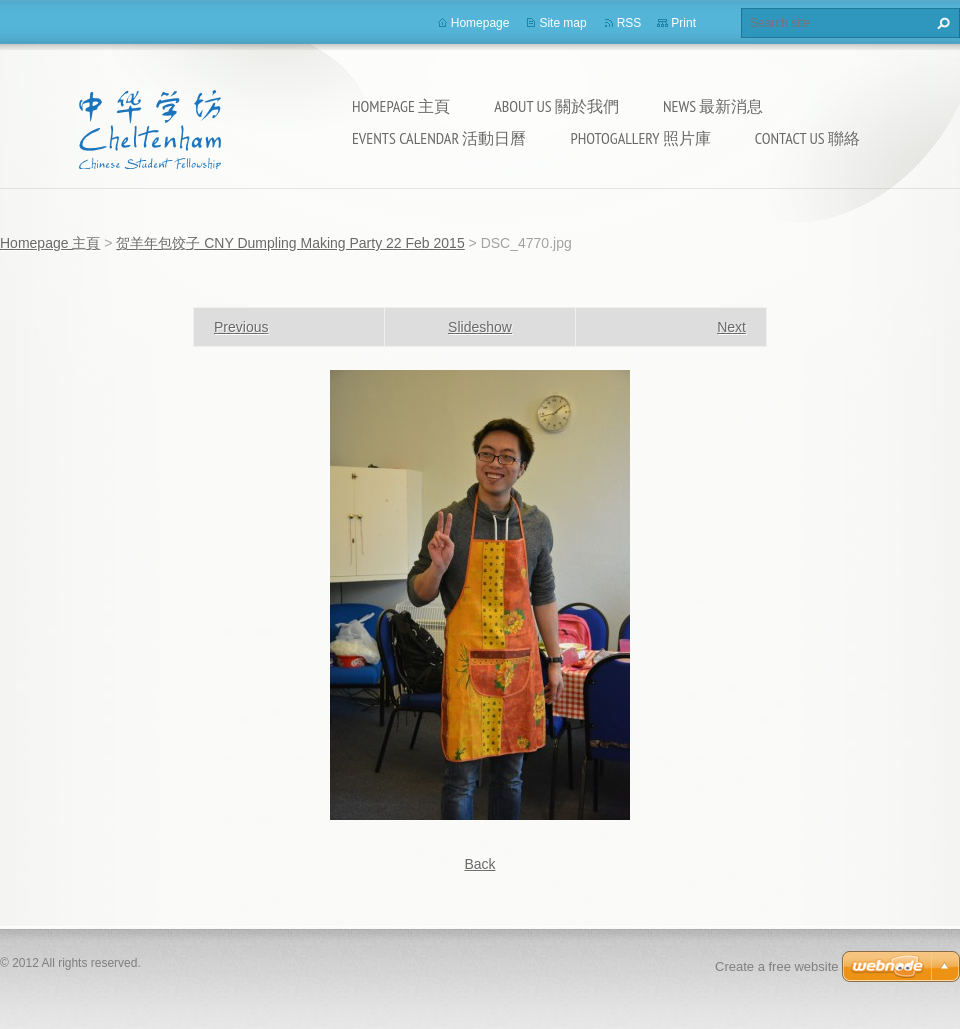 This screenshot has width=960, height=1029. What do you see at coordinates (731, 327) in the screenshot?
I see `Next` at bounding box center [731, 327].